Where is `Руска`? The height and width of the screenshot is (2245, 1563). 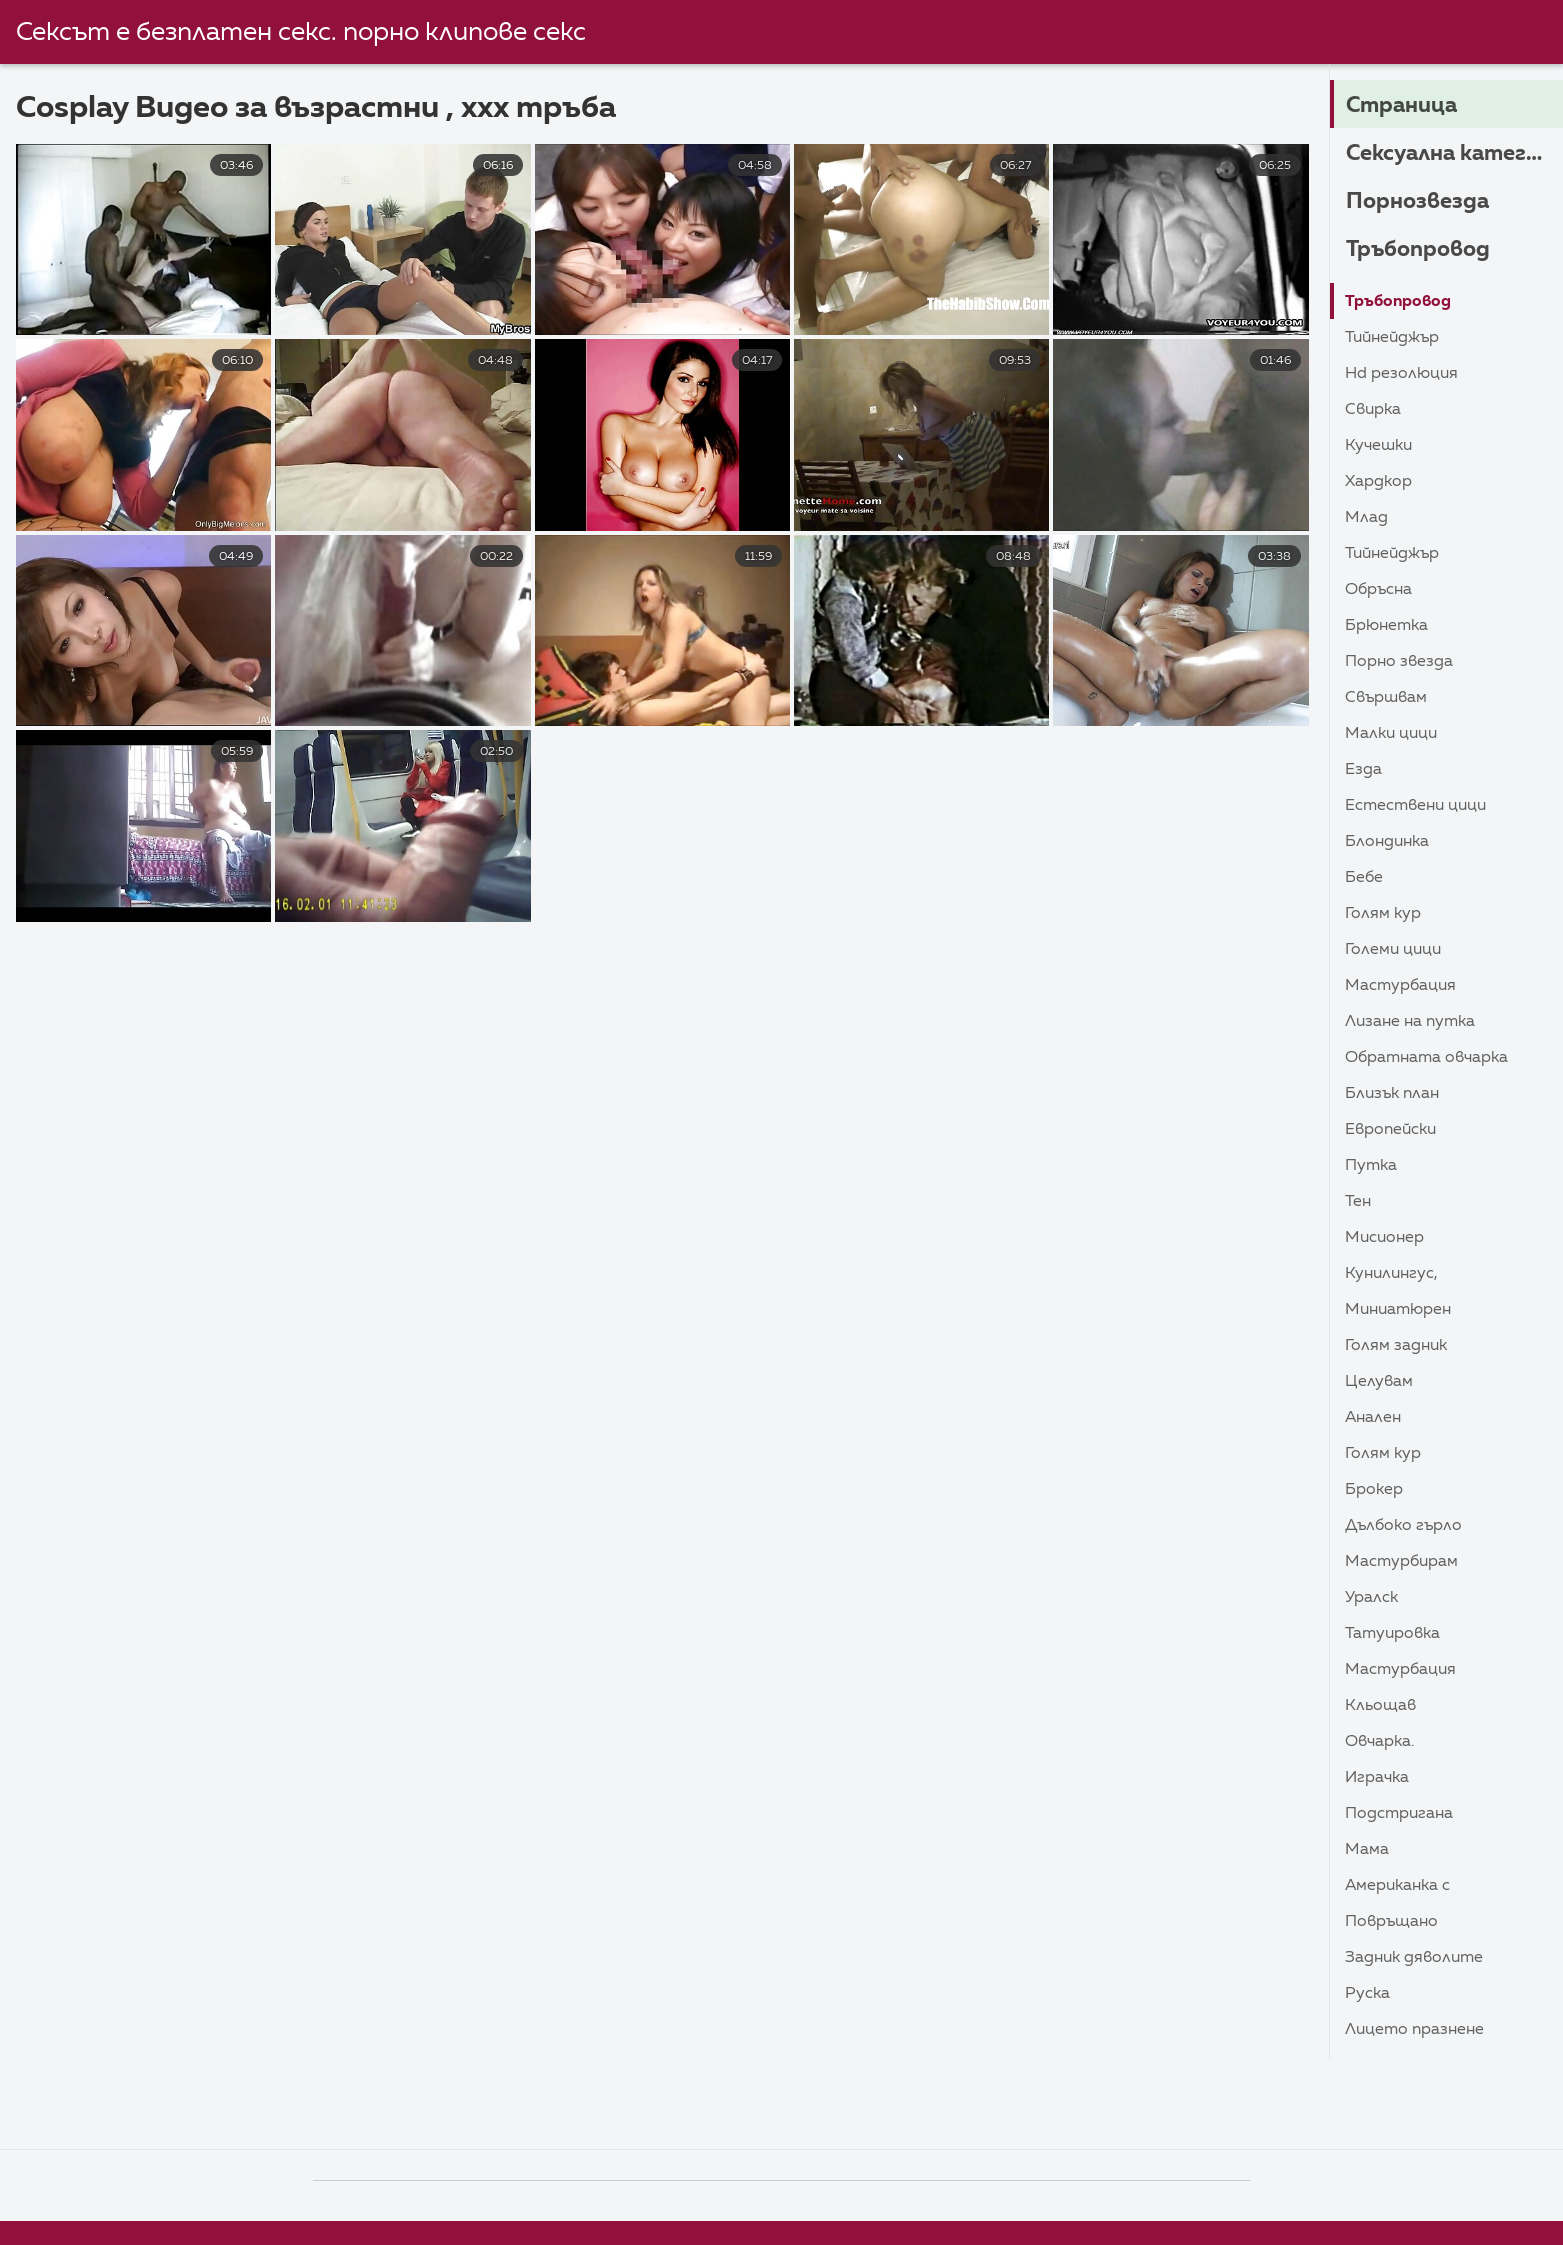 Руска is located at coordinates (1367, 1994).